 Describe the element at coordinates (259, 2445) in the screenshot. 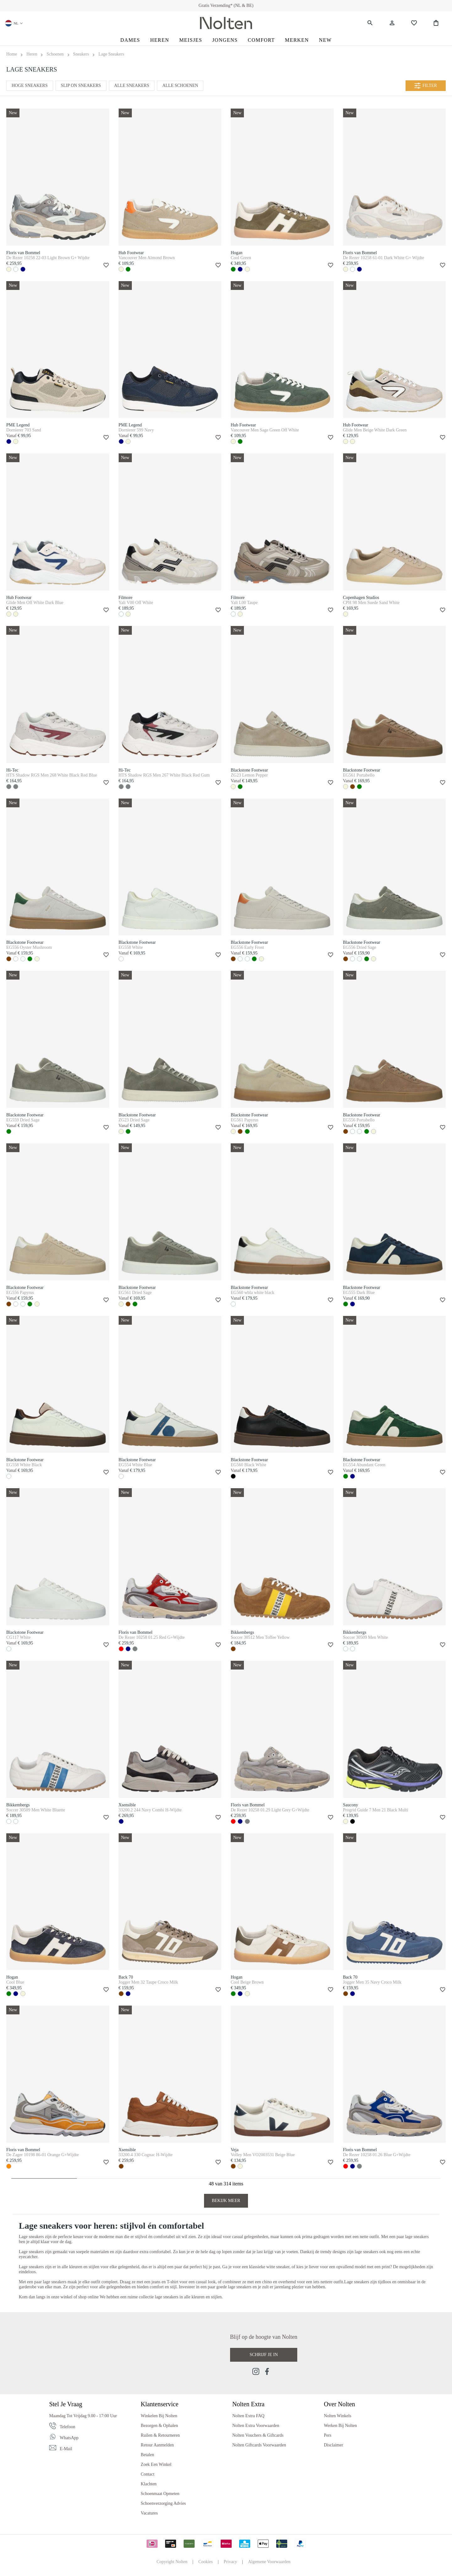

I see `Nolten Giftcards Voorwaarden` at that location.